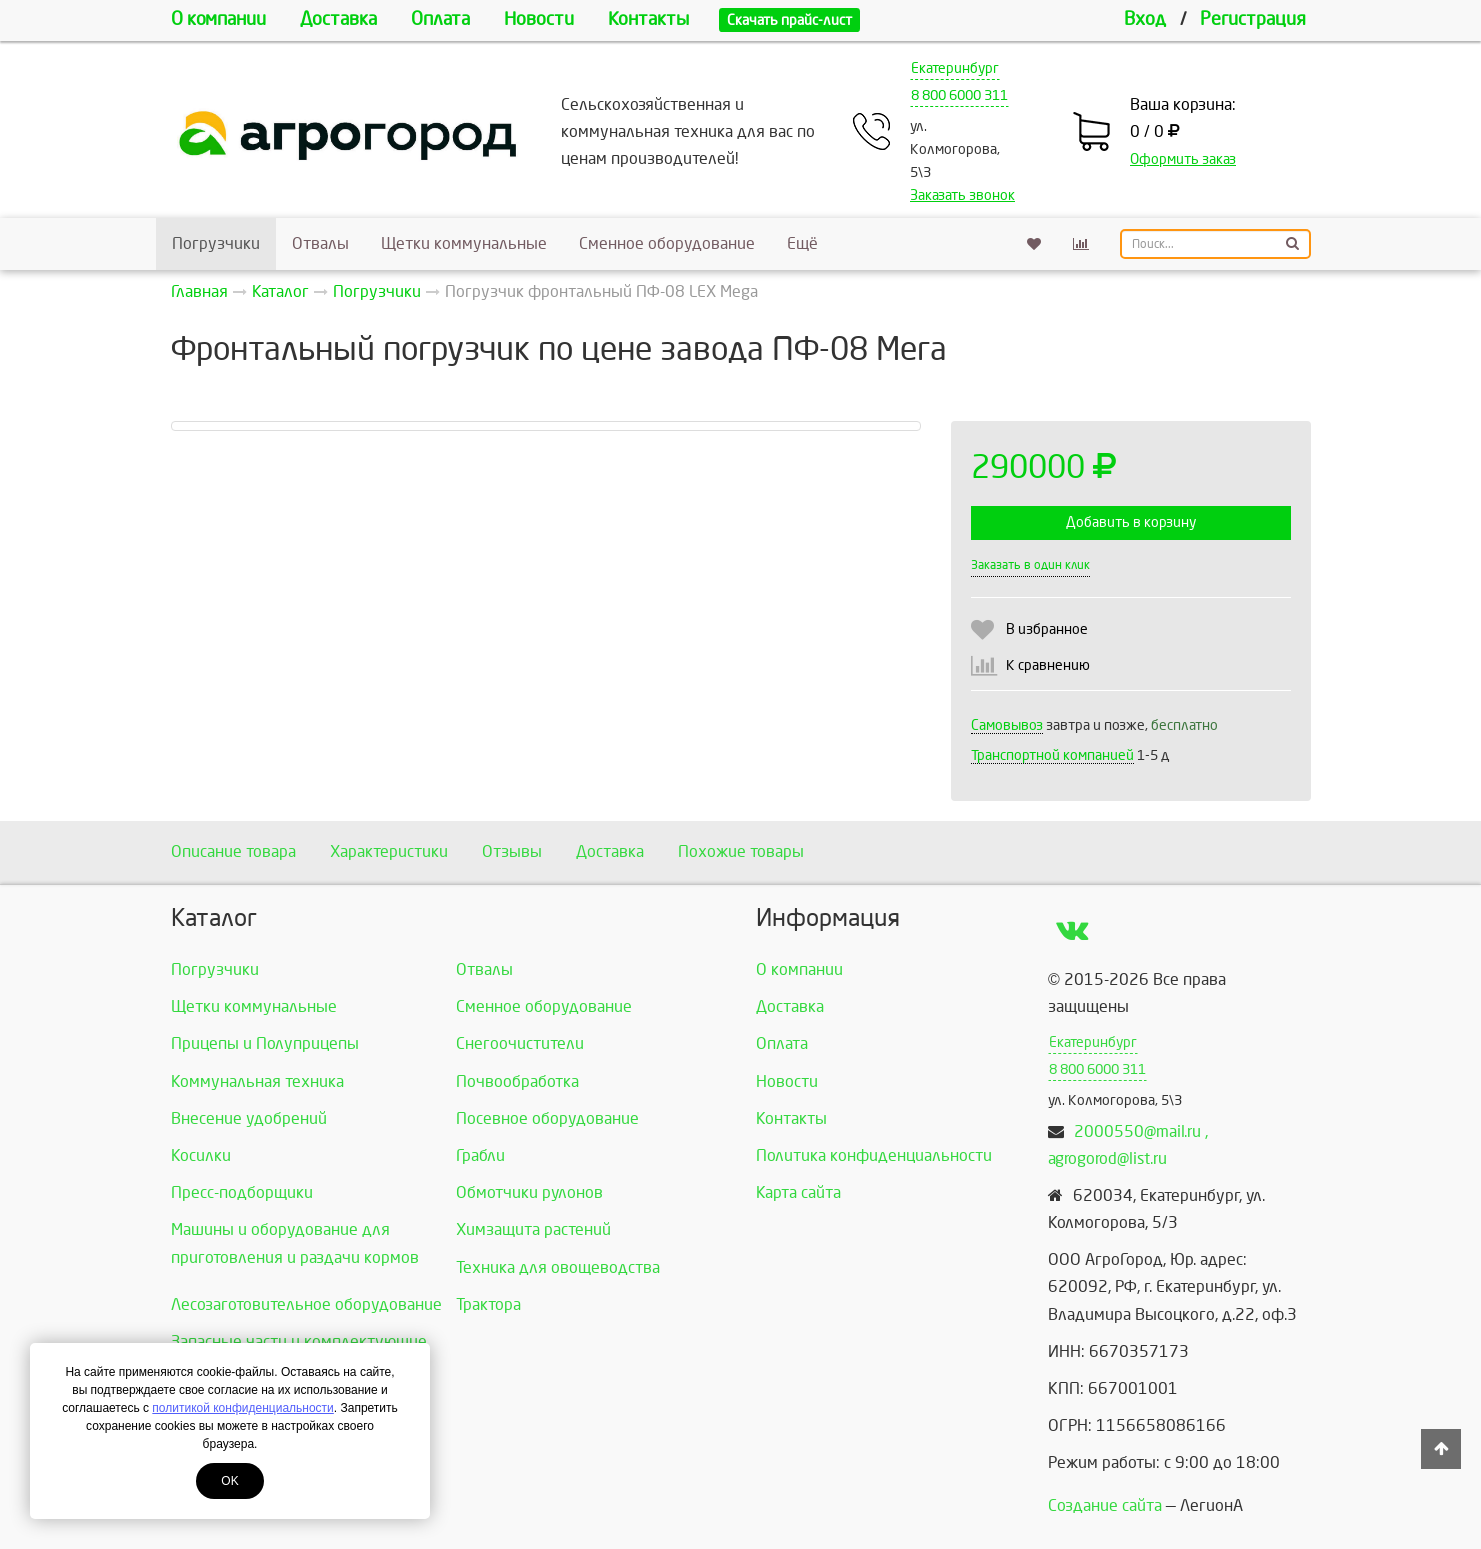 The height and width of the screenshot is (1549, 1481). What do you see at coordinates (1047, 629) in the screenshot?
I see `В избранное` at bounding box center [1047, 629].